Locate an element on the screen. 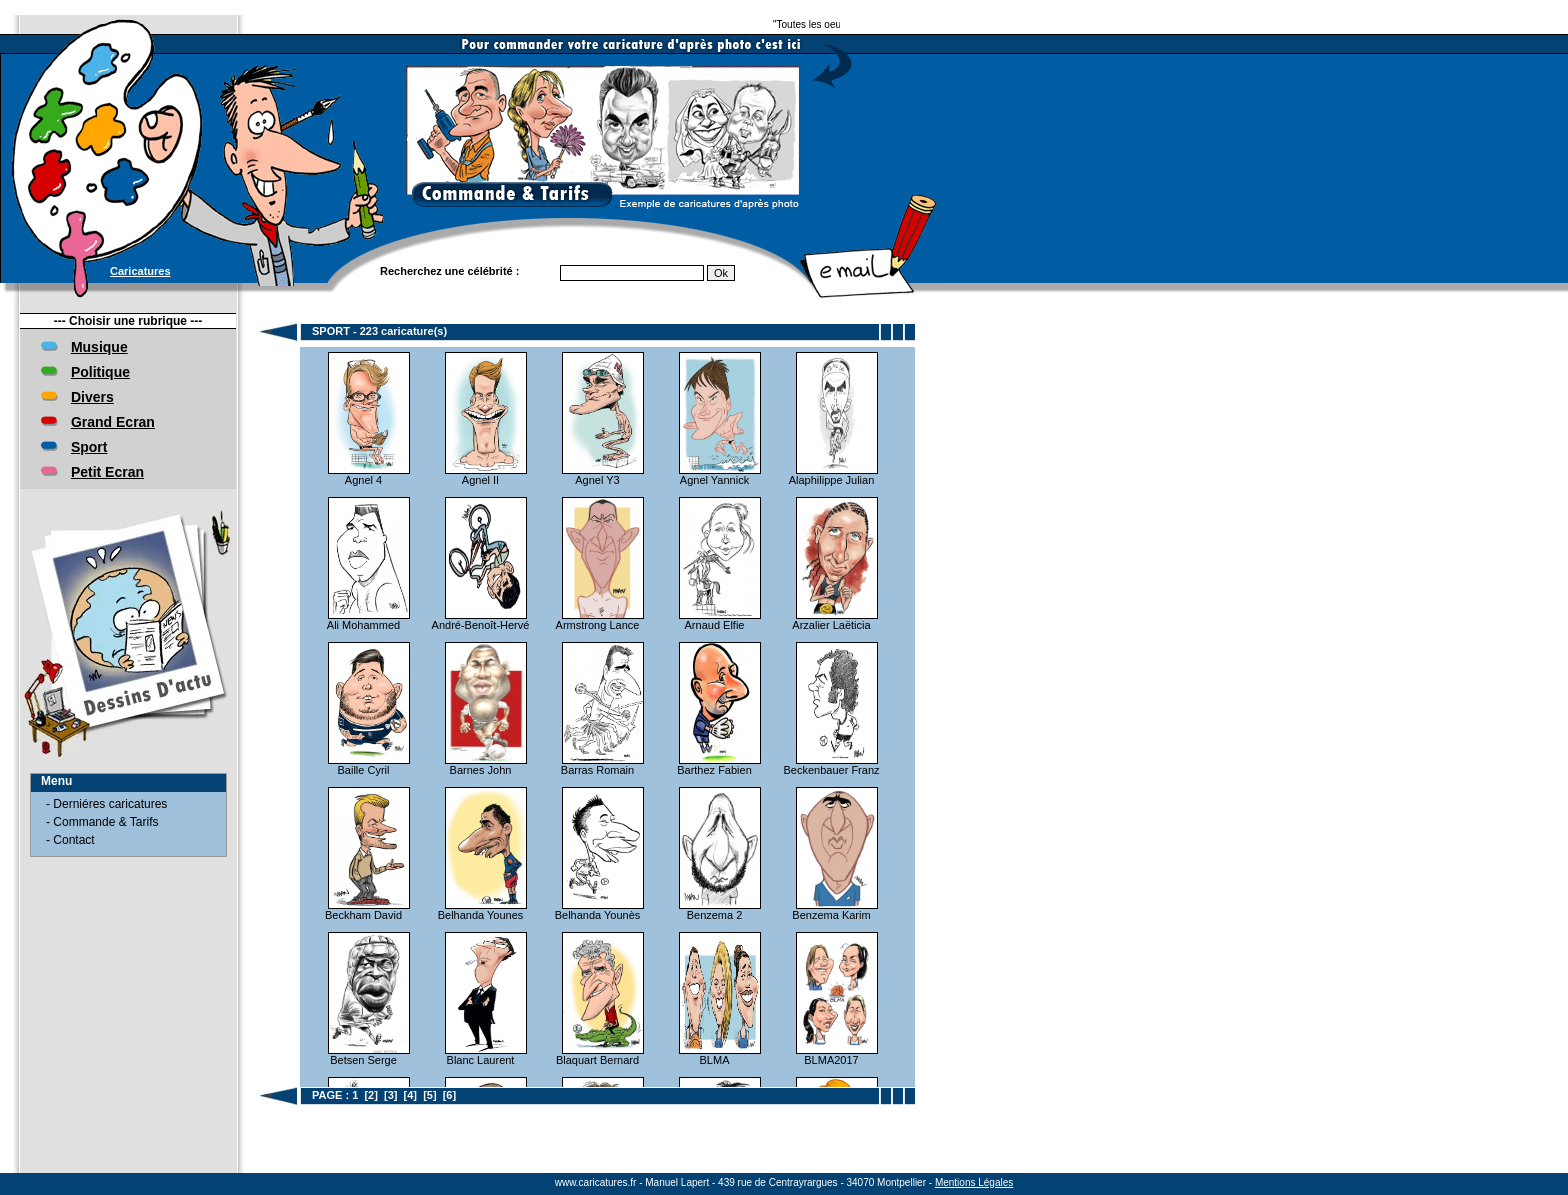  Sport is located at coordinates (89, 447).